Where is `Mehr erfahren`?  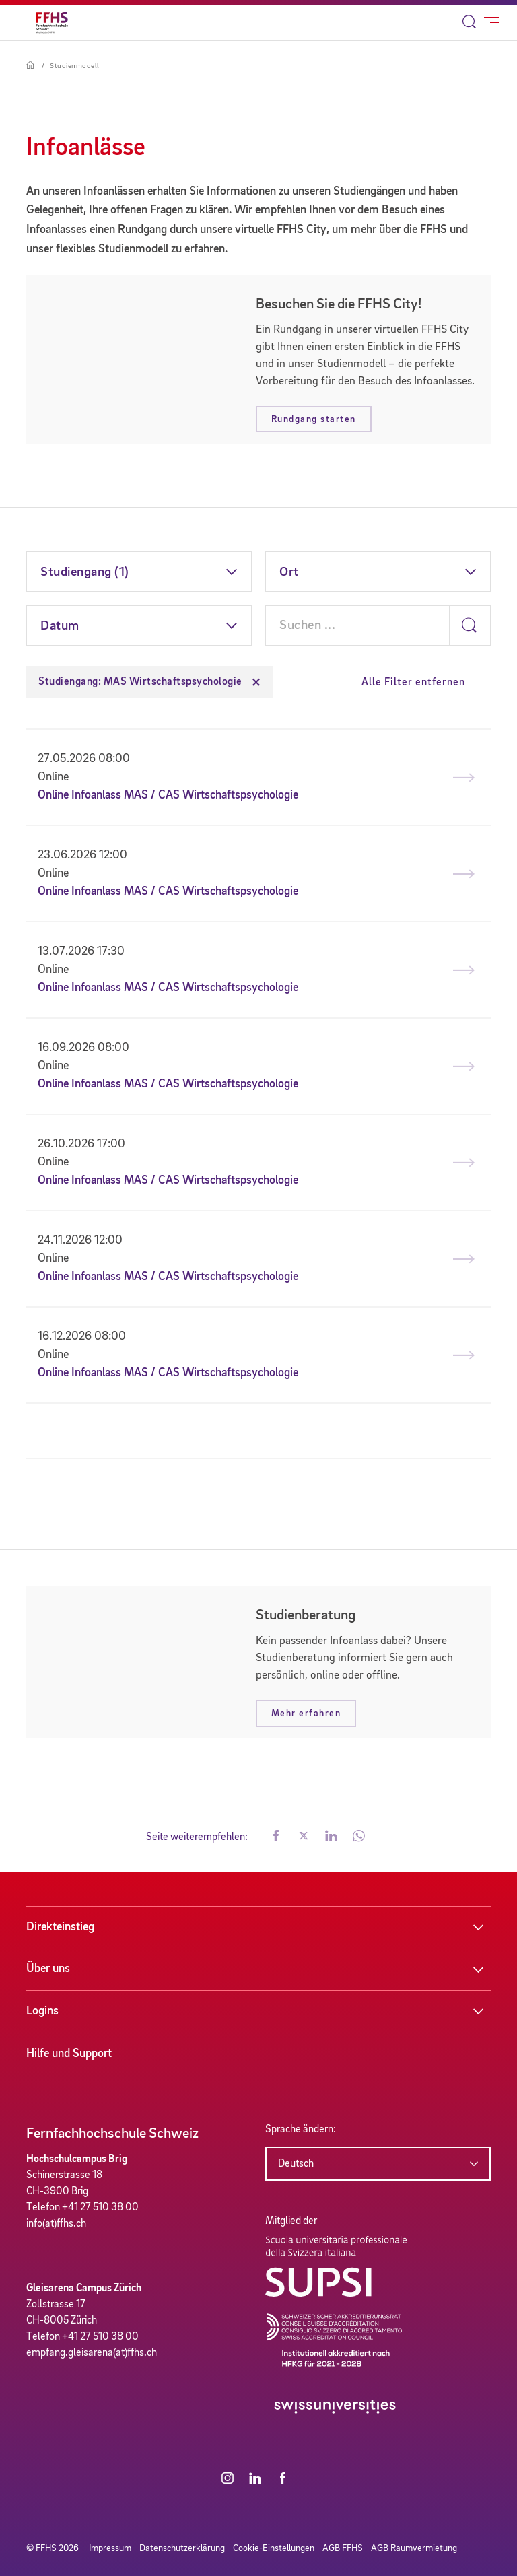 Mehr erfahren is located at coordinates (306, 1713).